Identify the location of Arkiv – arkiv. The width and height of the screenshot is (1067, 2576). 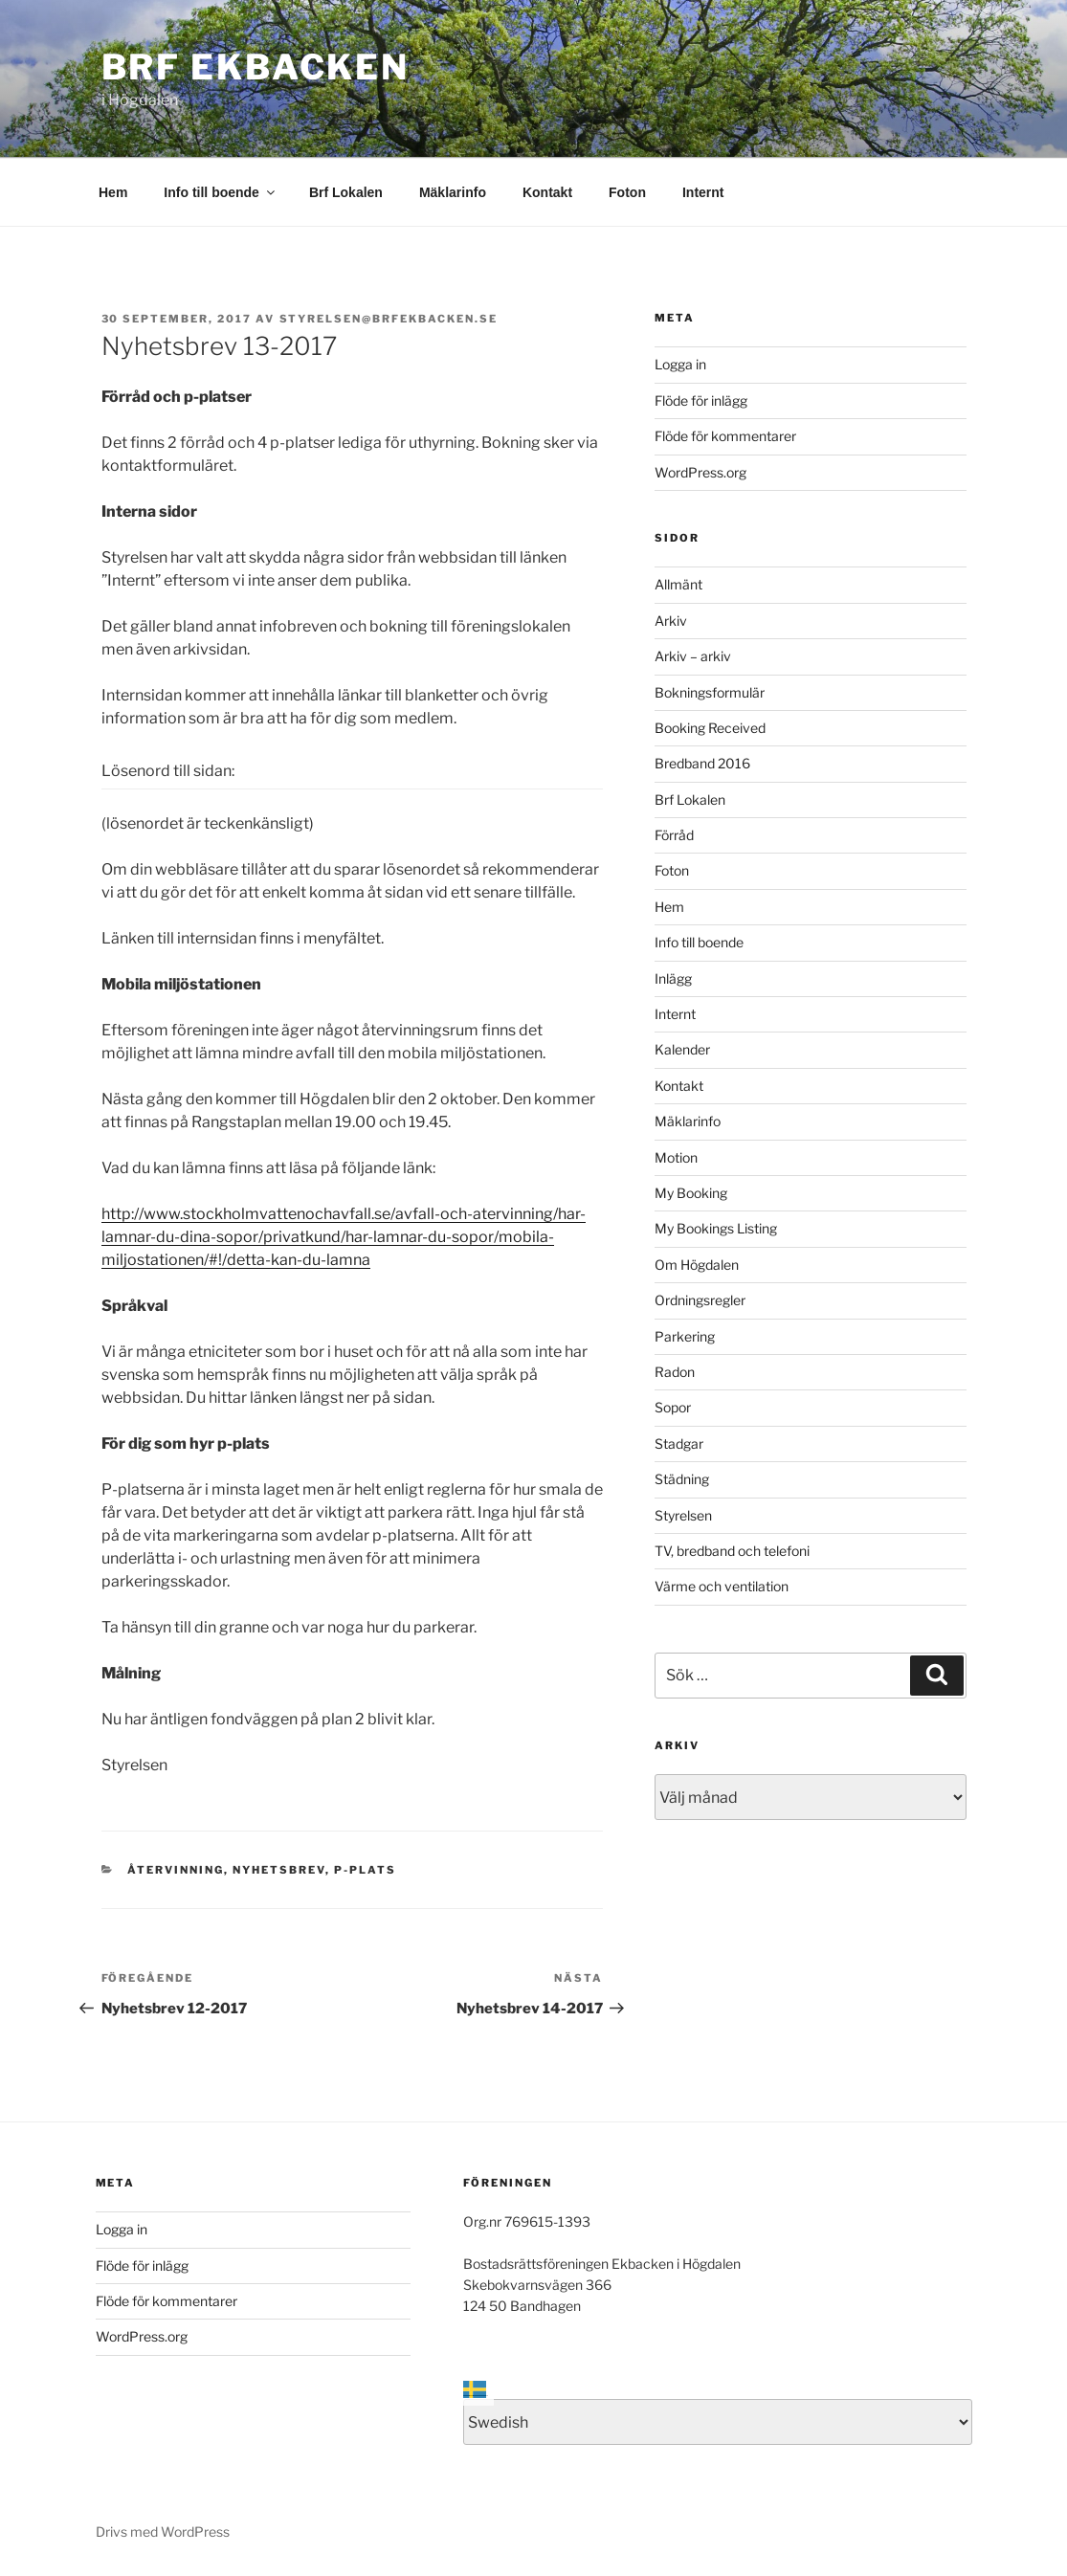
(693, 656).